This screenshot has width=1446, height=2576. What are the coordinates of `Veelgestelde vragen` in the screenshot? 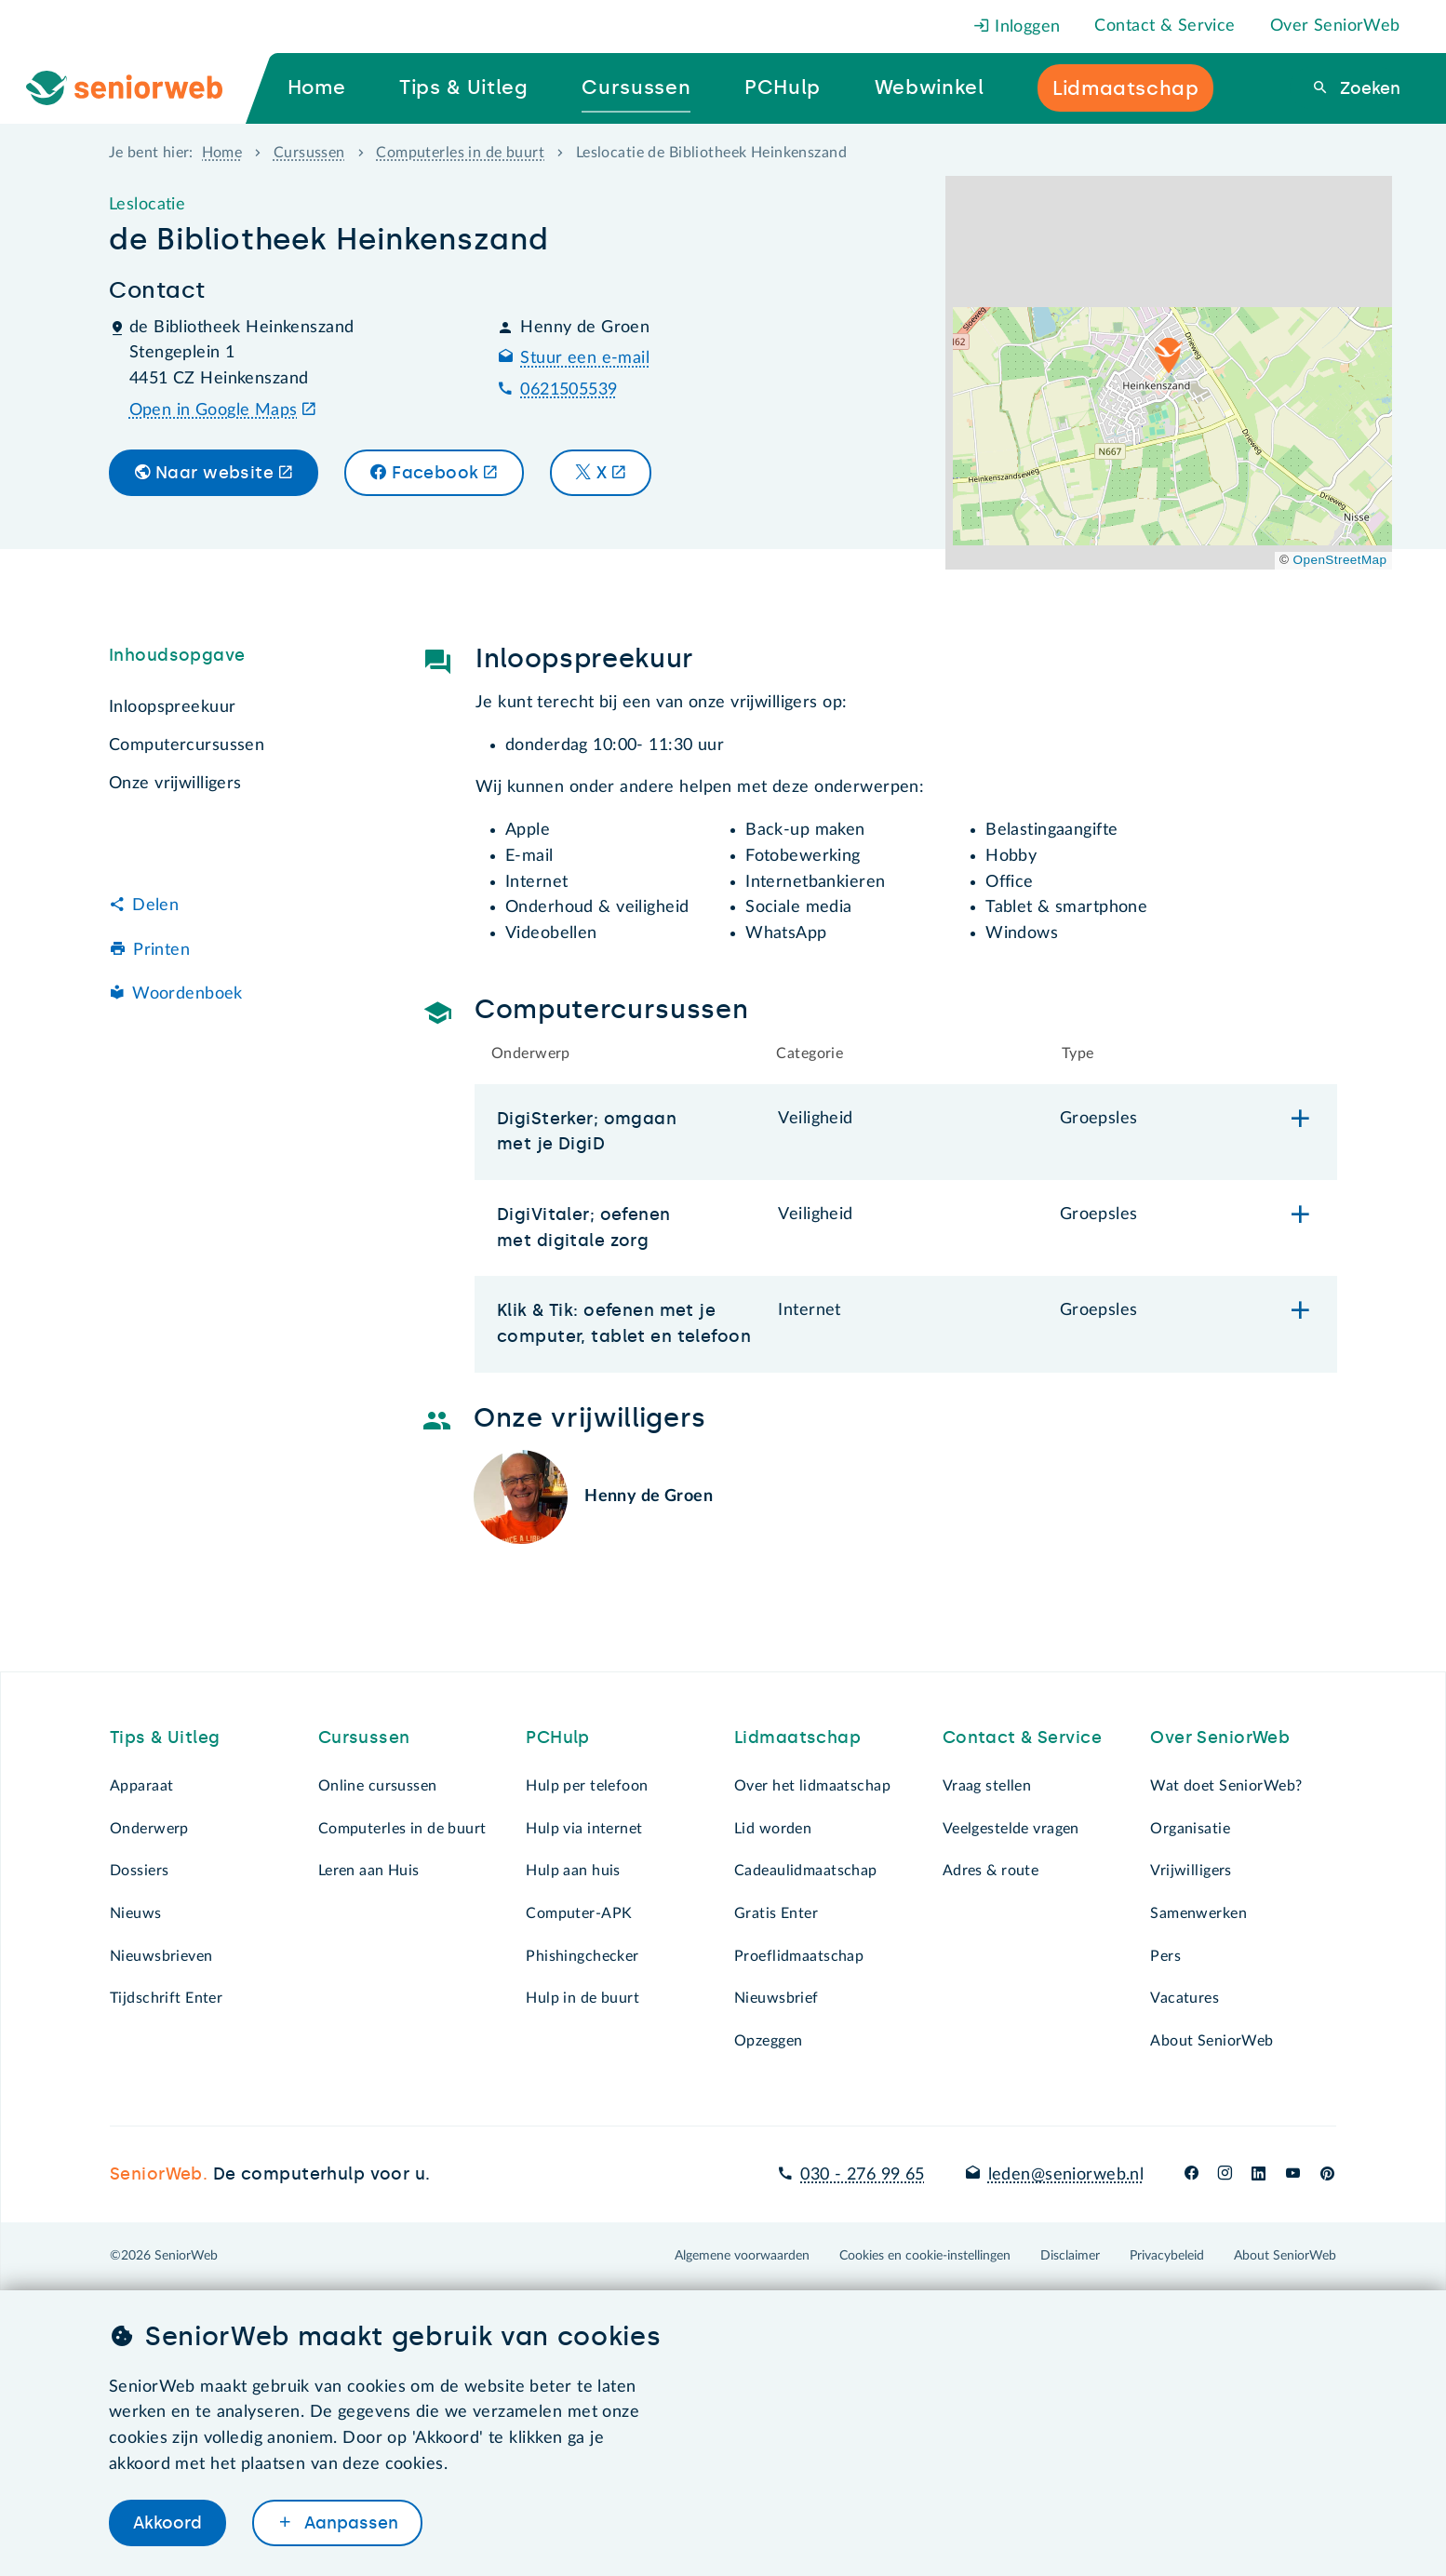 It's located at (1011, 1828).